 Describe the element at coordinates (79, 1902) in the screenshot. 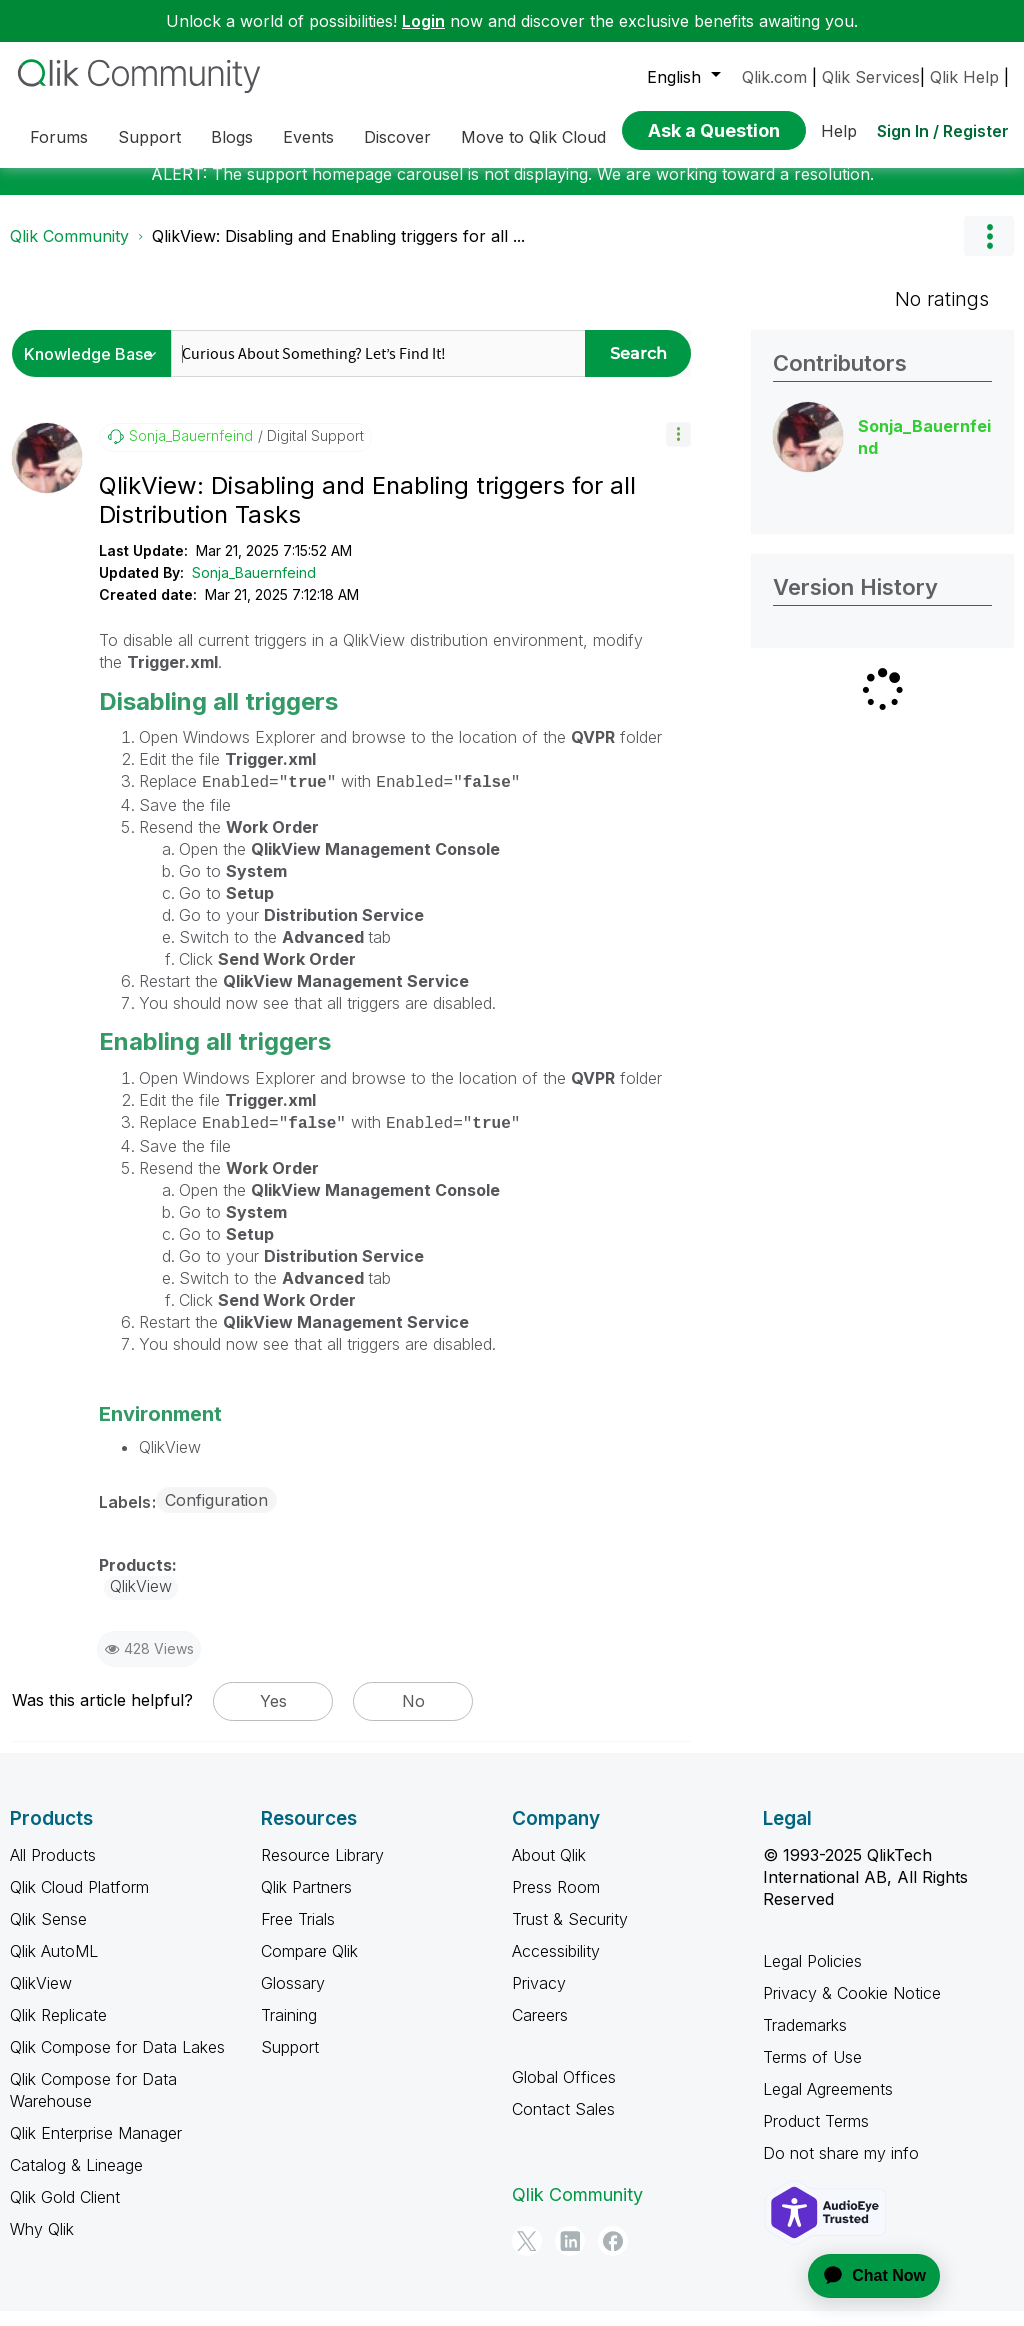

I see `Qlik Cloud Platform` at that location.